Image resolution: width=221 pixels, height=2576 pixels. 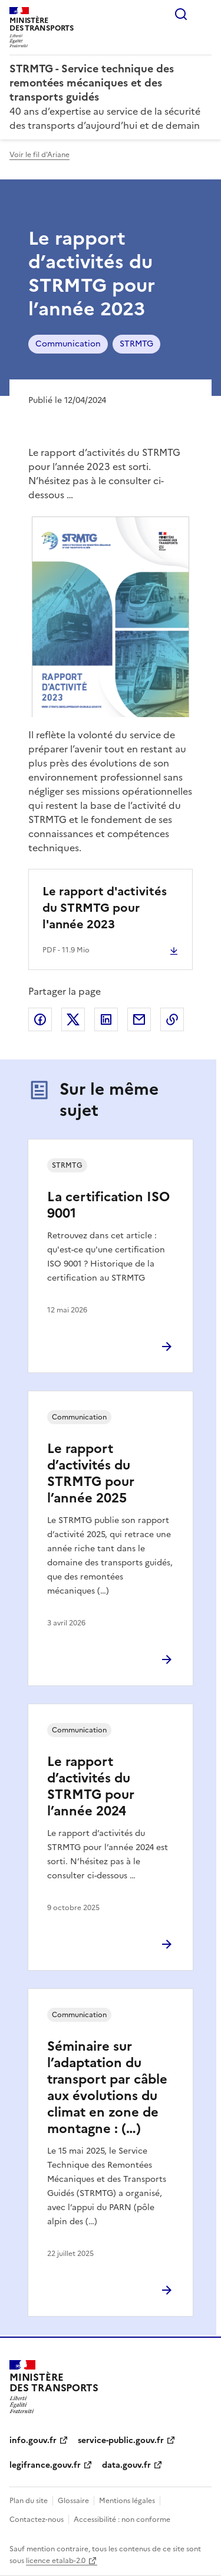 I want to click on legifrance.gouv.fr, so click(x=45, y=2465).